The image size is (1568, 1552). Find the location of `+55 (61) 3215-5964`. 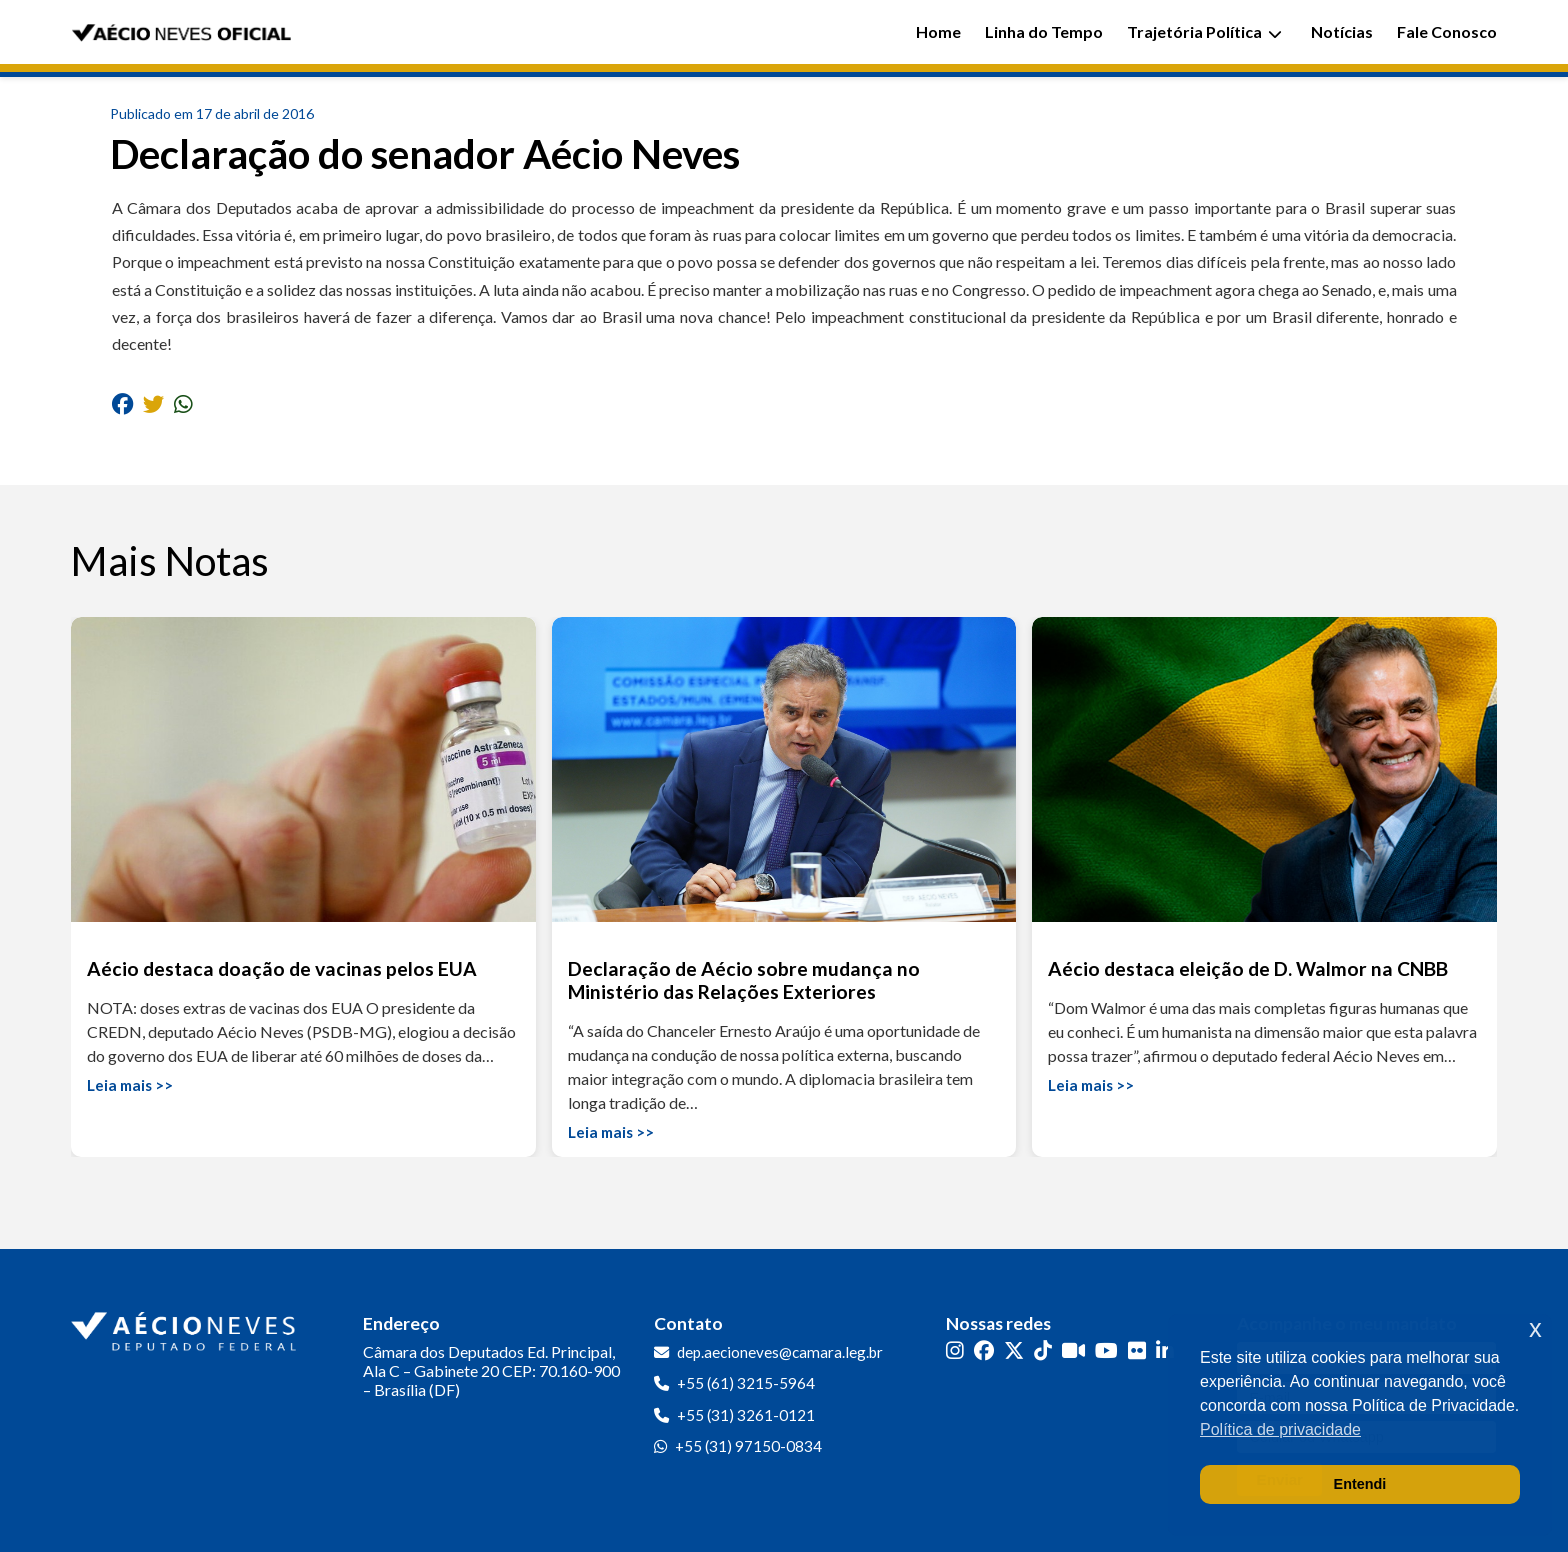

+55 (61) 3215-5964 is located at coordinates (746, 1383).